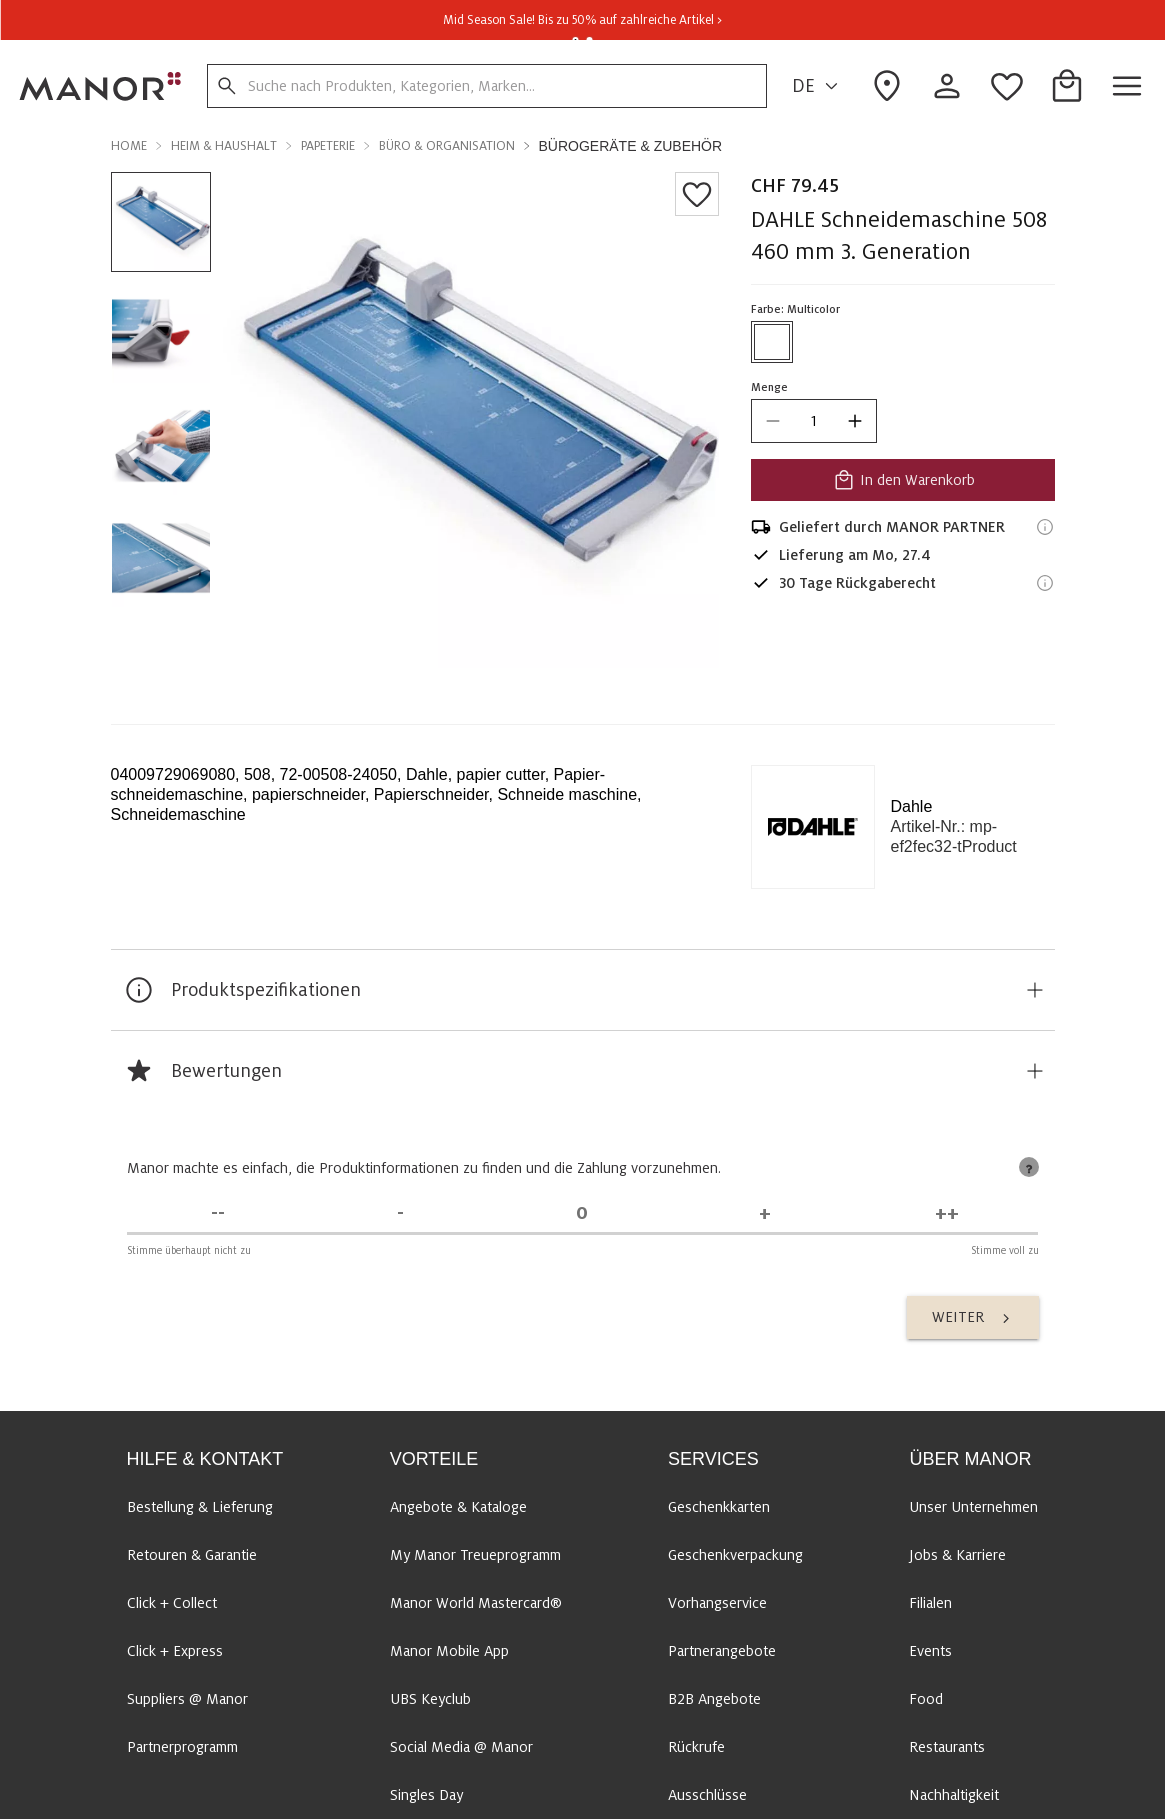 The height and width of the screenshot is (1819, 1165). What do you see at coordinates (430, 1699) in the screenshot?
I see `UBS Keyclub` at bounding box center [430, 1699].